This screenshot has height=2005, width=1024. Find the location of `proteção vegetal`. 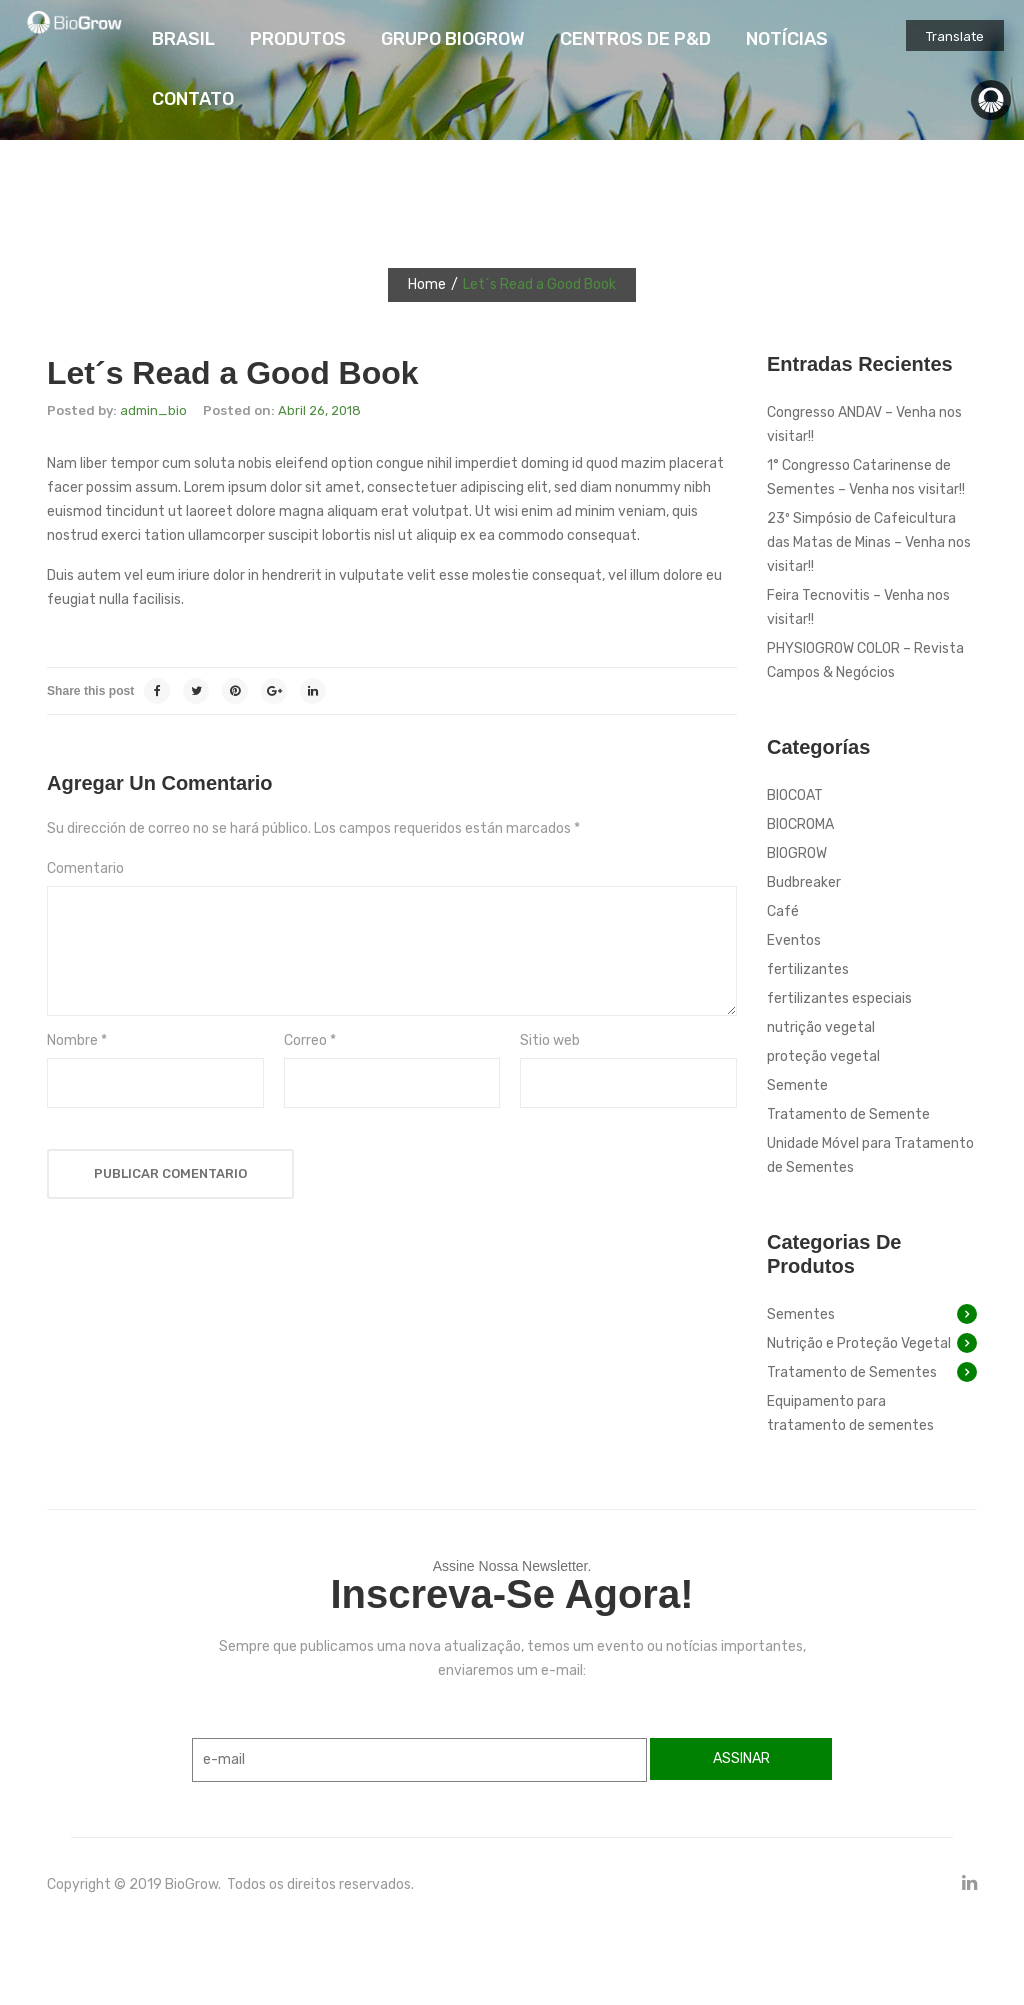

proteção vegetal is located at coordinates (823, 1056).